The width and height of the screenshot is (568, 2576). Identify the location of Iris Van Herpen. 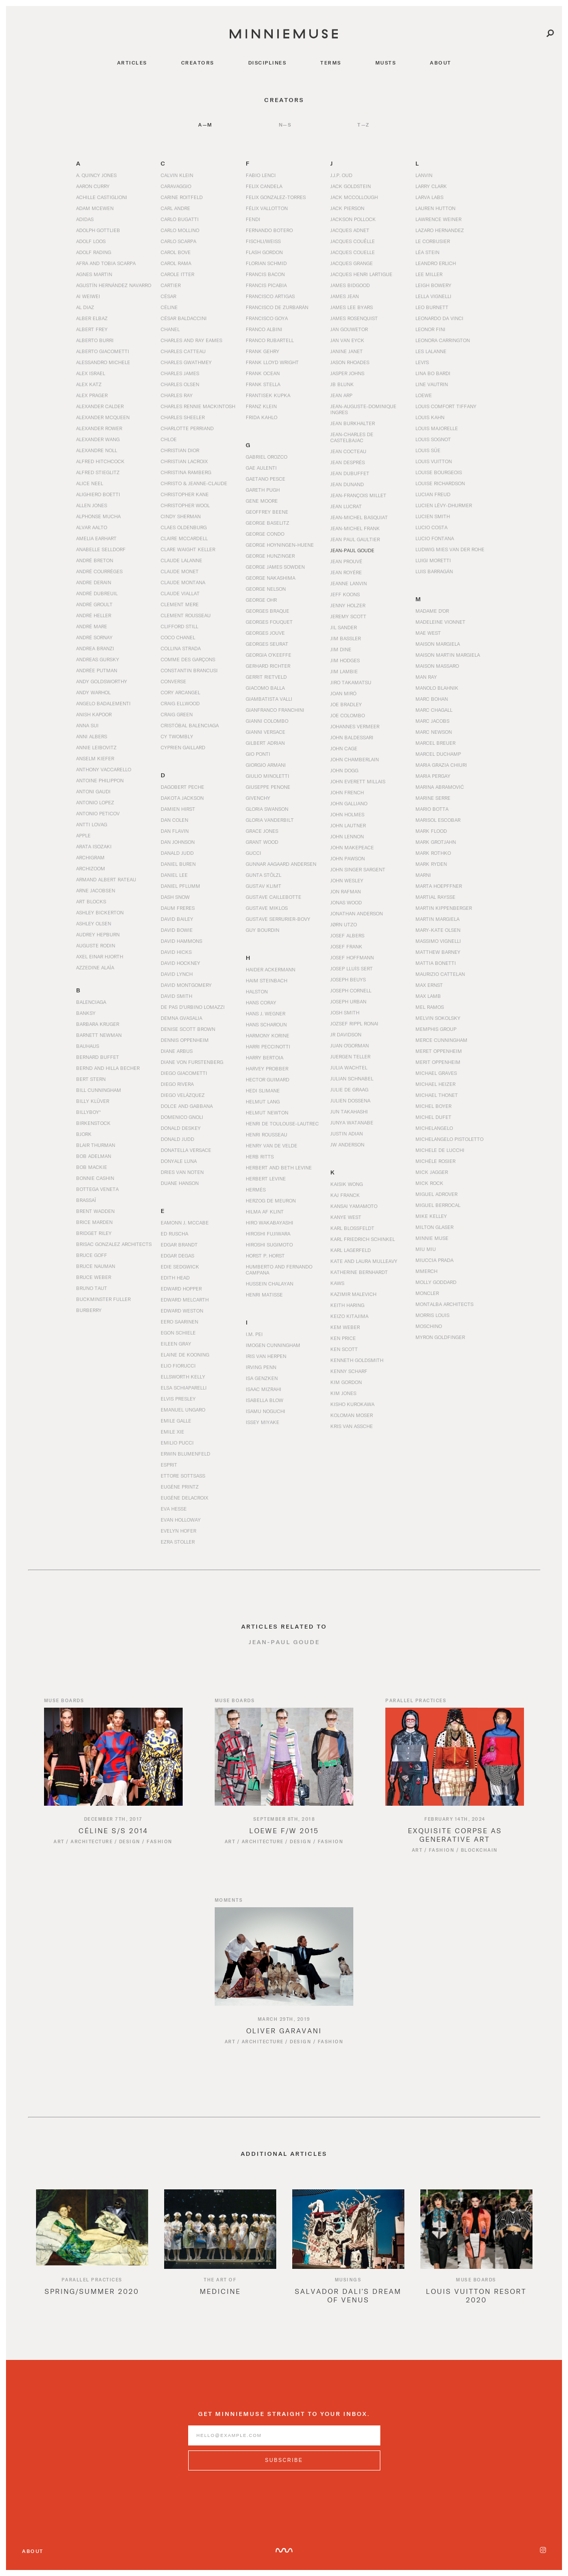
(266, 1356).